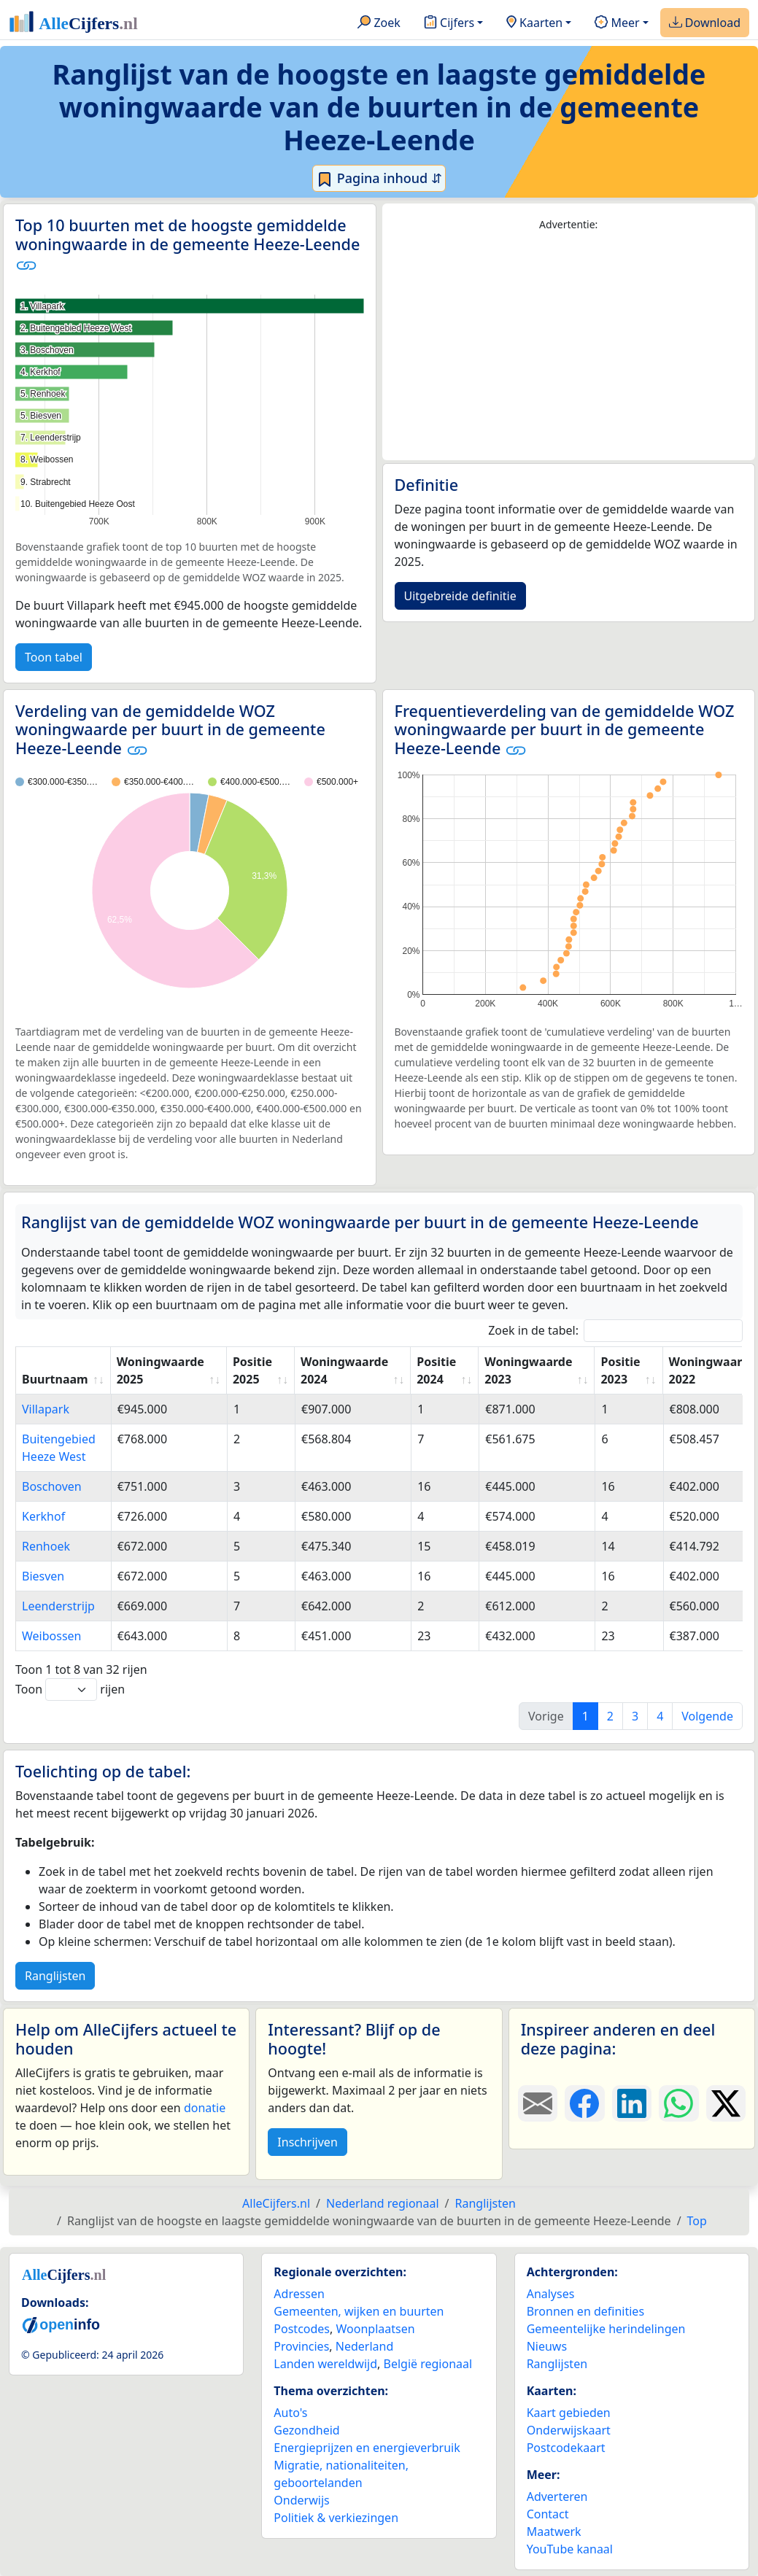 The width and height of the screenshot is (758, 2576). I want to click on Buurtnaam [Buurtnaam: activate to sort column ascending], so click(55, 1379).